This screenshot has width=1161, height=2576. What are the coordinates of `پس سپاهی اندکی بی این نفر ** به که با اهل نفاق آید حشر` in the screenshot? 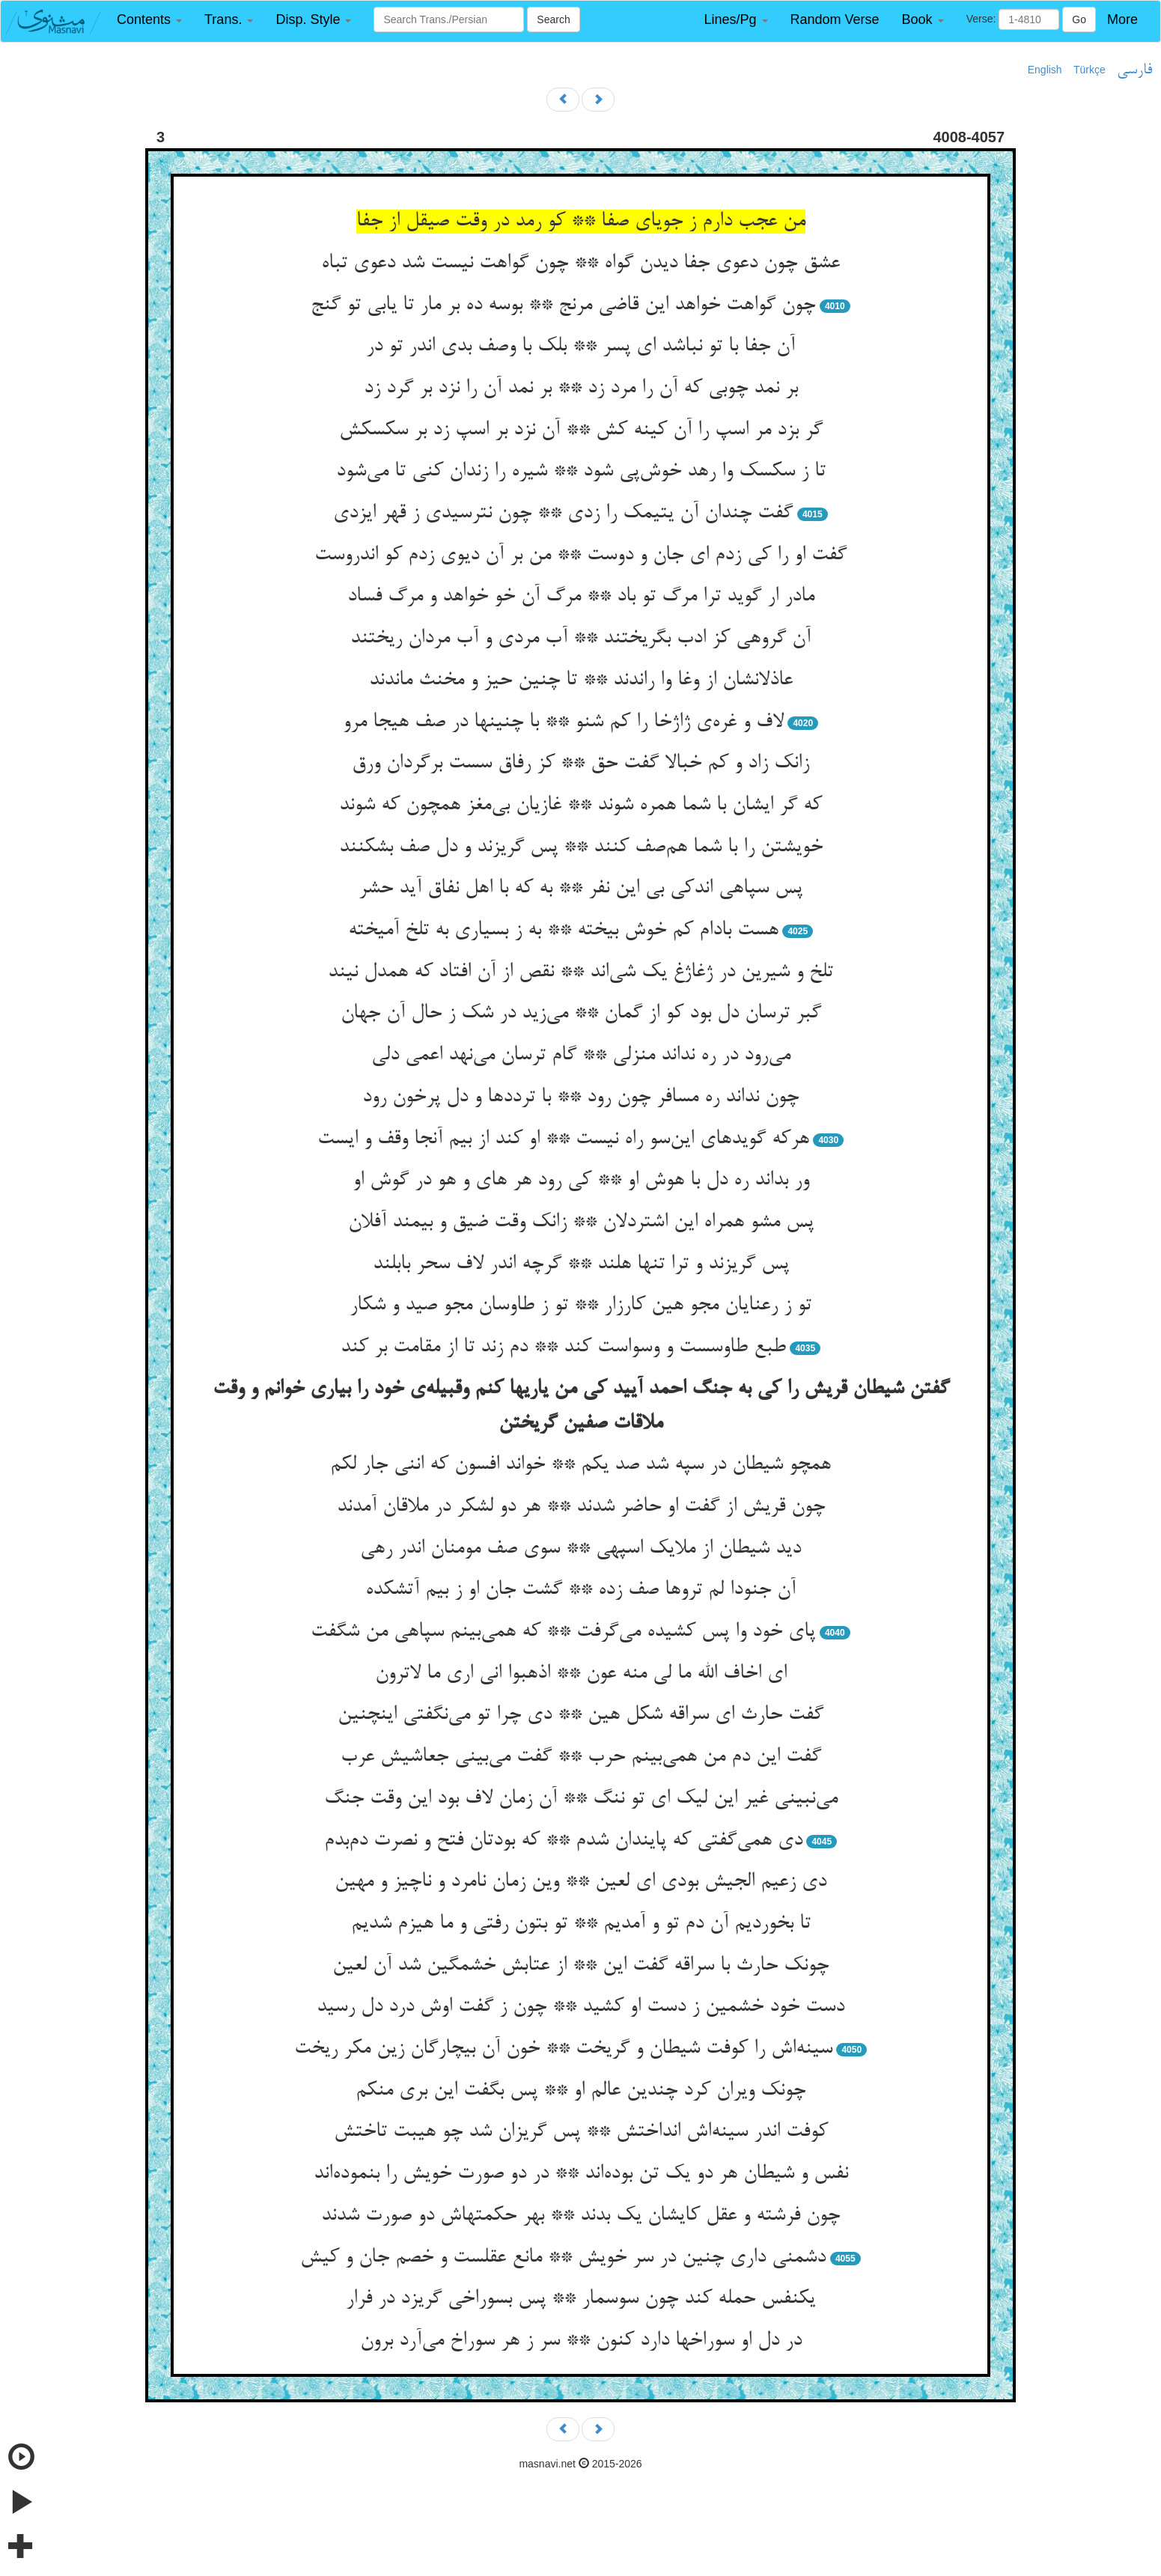 It's located at (580, 889).